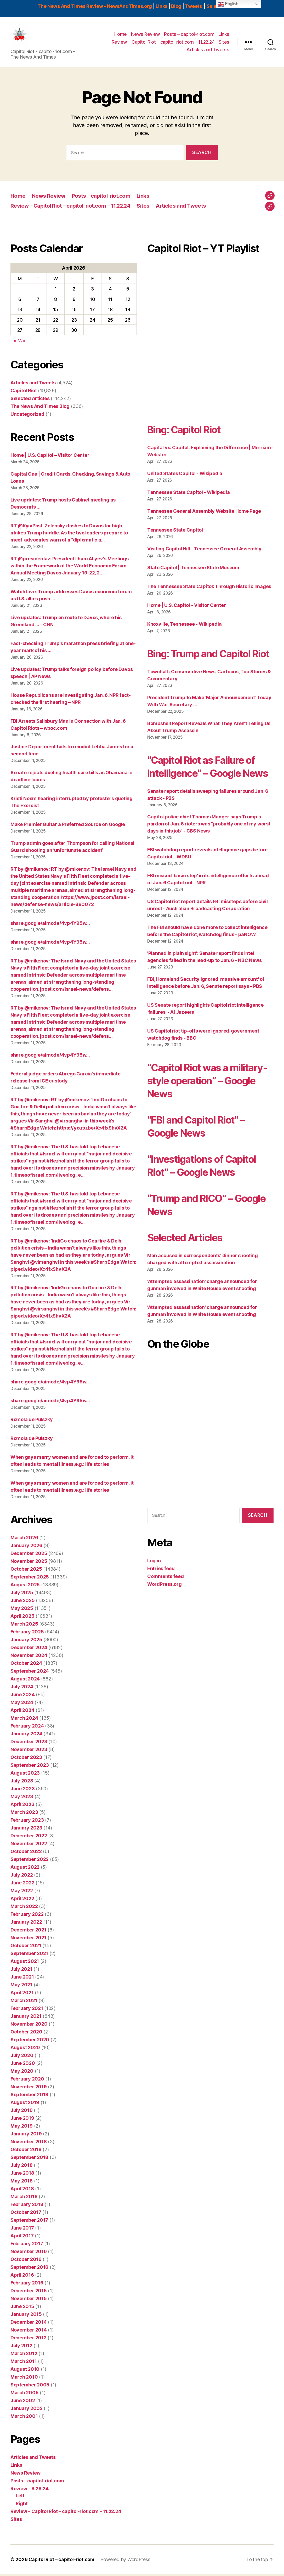 The height and width of the screenshot is (2576, 284). What do you see at coordinates (22, 2402) in the screenshot?
I see `June 2002` at bounding box center [22, 2402].